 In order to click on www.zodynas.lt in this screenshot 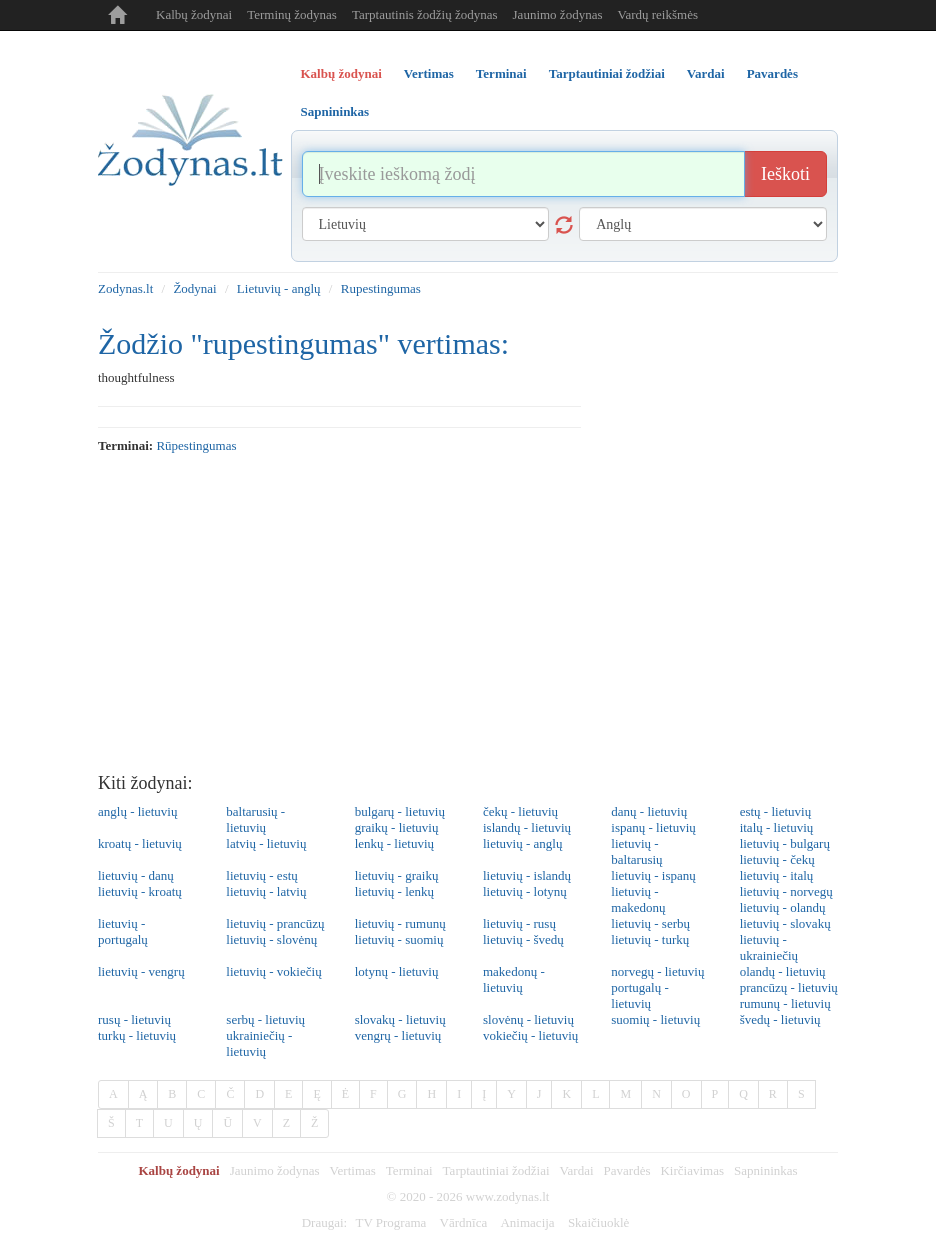, I will do `click(508, 1196)`.